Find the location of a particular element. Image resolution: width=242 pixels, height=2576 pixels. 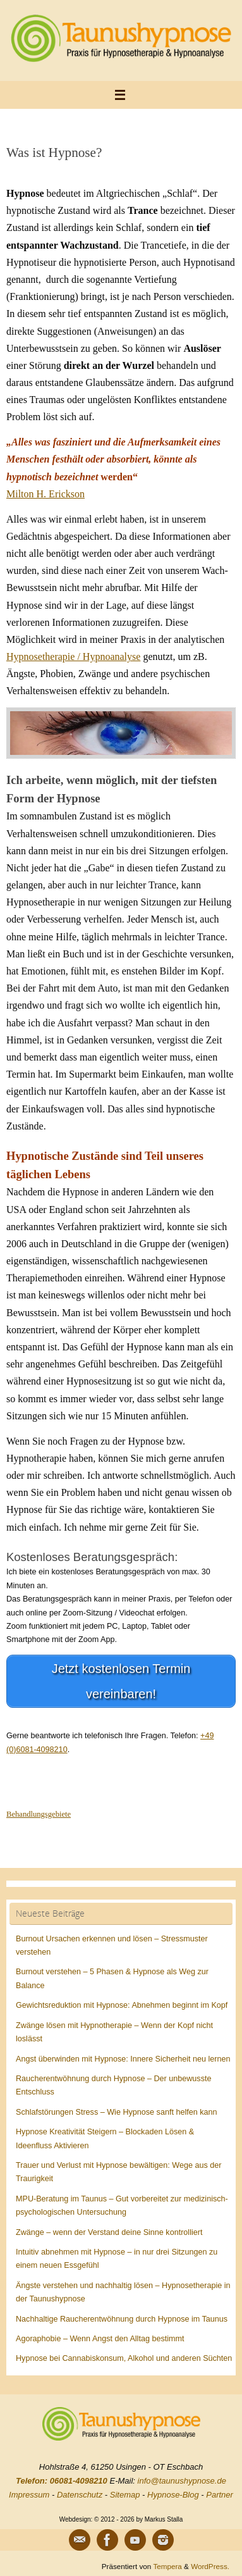

Nachhaltige Raucherentwöhnung durch Hypnose im Taunus is located at coordinates (121, 2319).